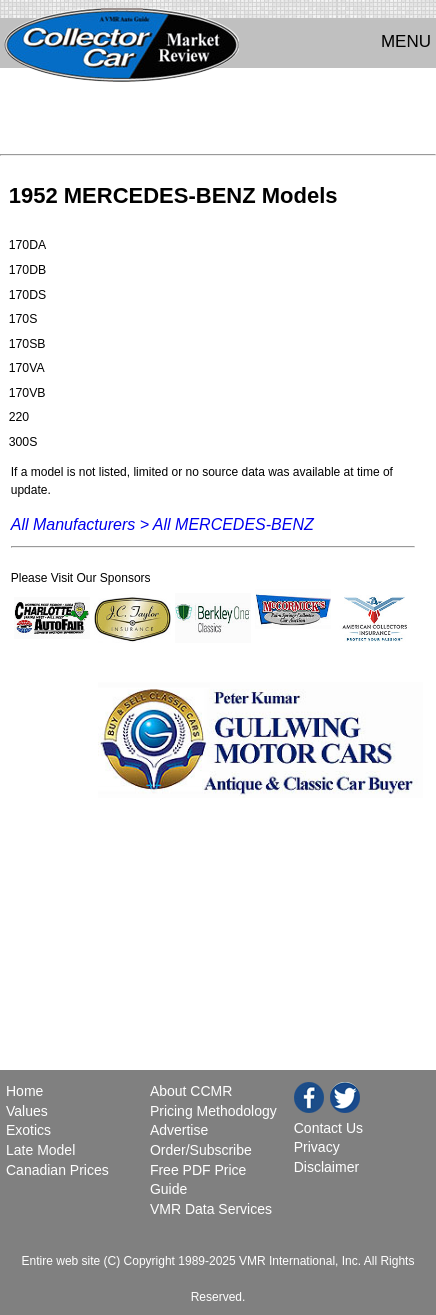 The image size is (436, 1315). What do you see at coordinates (211, 1209) in the screenshot?
I see `VMR Data Services` at bounding box center [211, 1209].